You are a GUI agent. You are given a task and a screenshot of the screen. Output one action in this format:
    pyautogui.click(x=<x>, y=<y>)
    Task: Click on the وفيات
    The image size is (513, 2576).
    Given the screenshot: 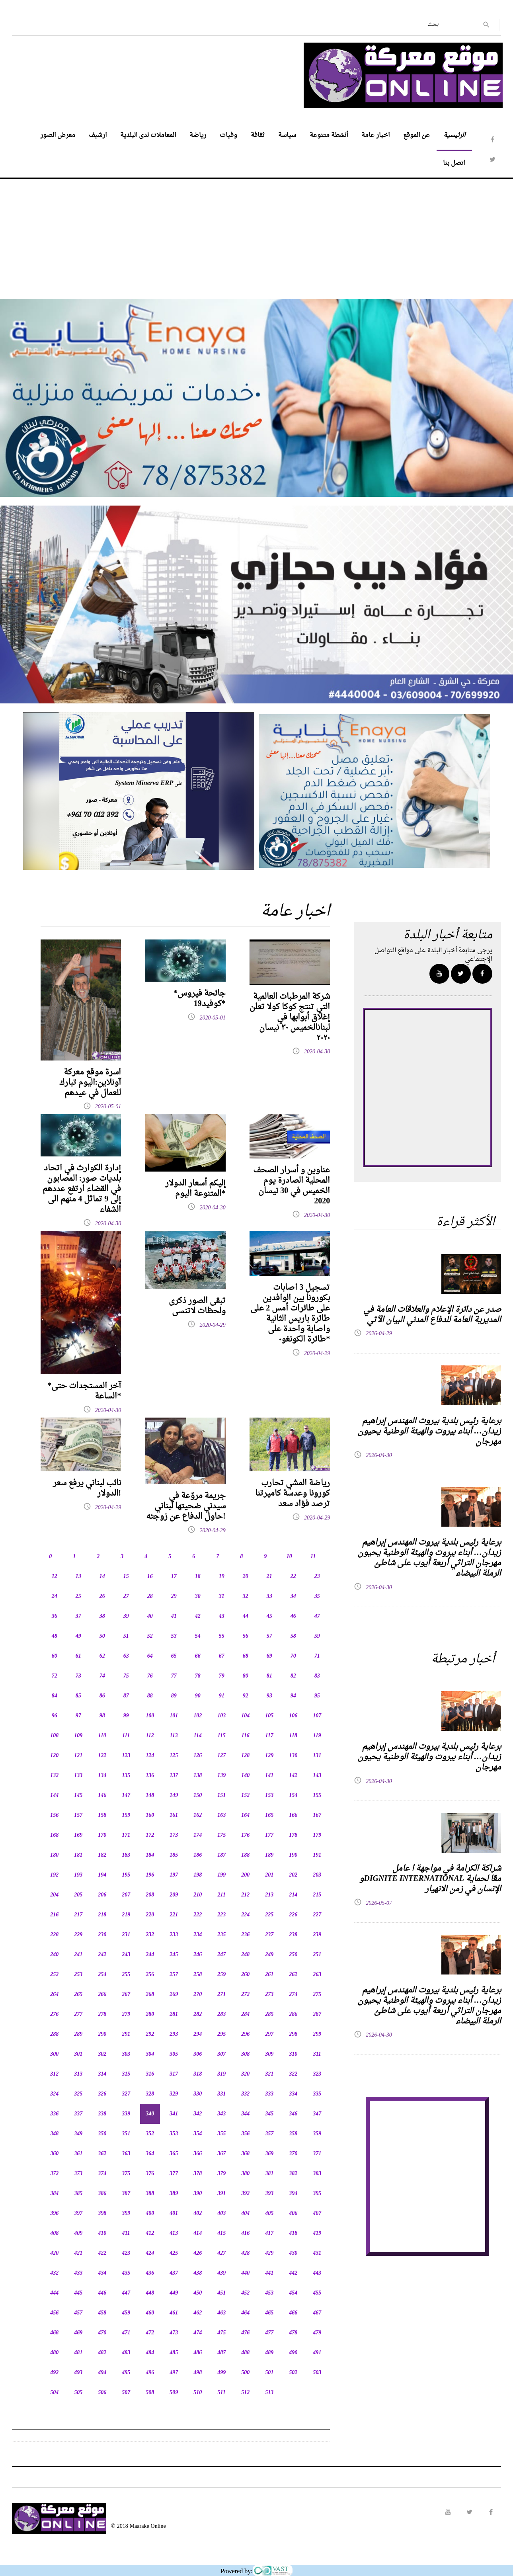 What is the action you would take?
    pyautogui.click(x=228, y=135)
    